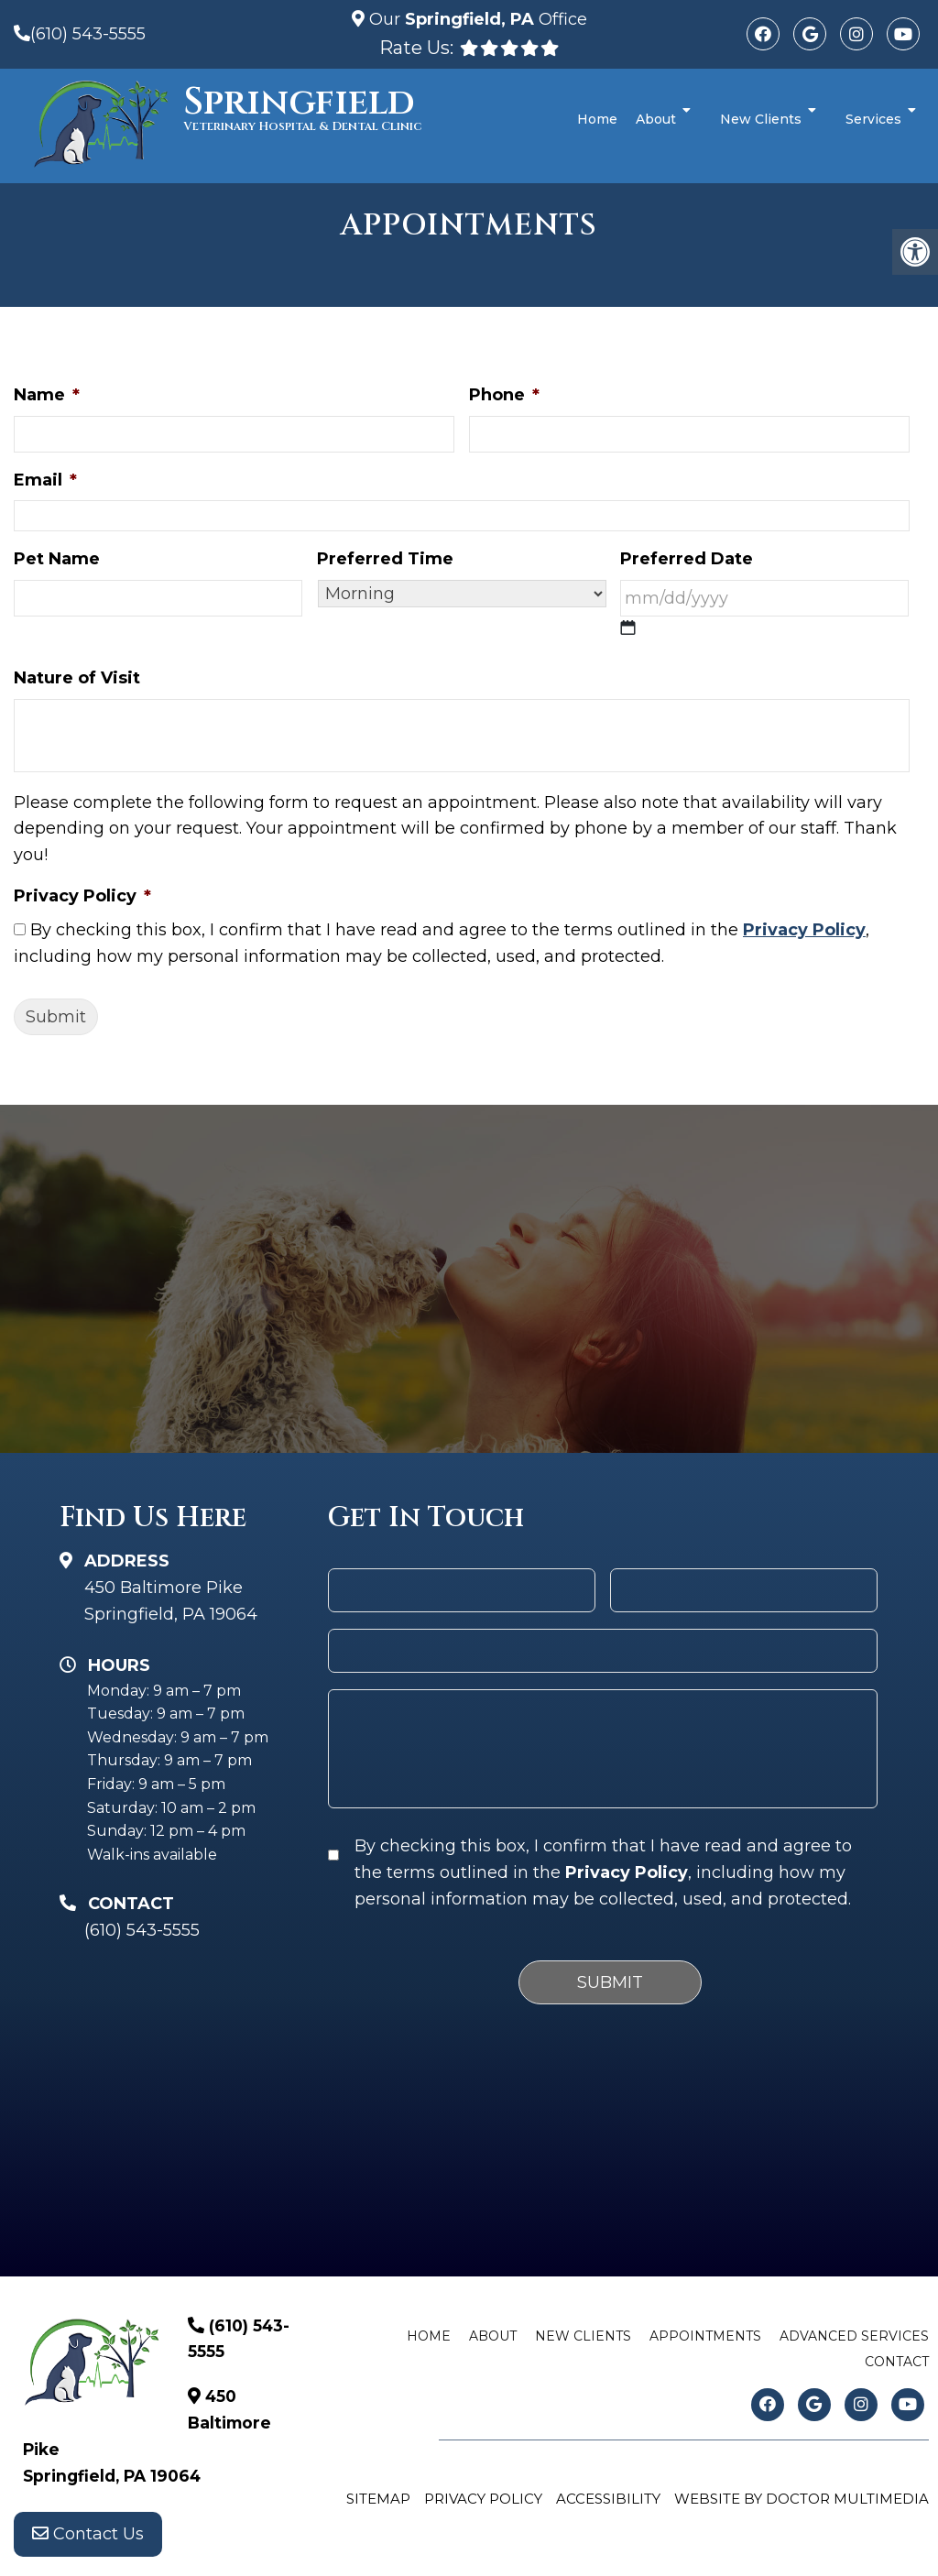 Image resolution: width=938 pixels, height=2576 pixels. What do you see at coordinates (378, 2498) in the screenshot?
I see `Sitemap` at bounding box center [378, 2498].